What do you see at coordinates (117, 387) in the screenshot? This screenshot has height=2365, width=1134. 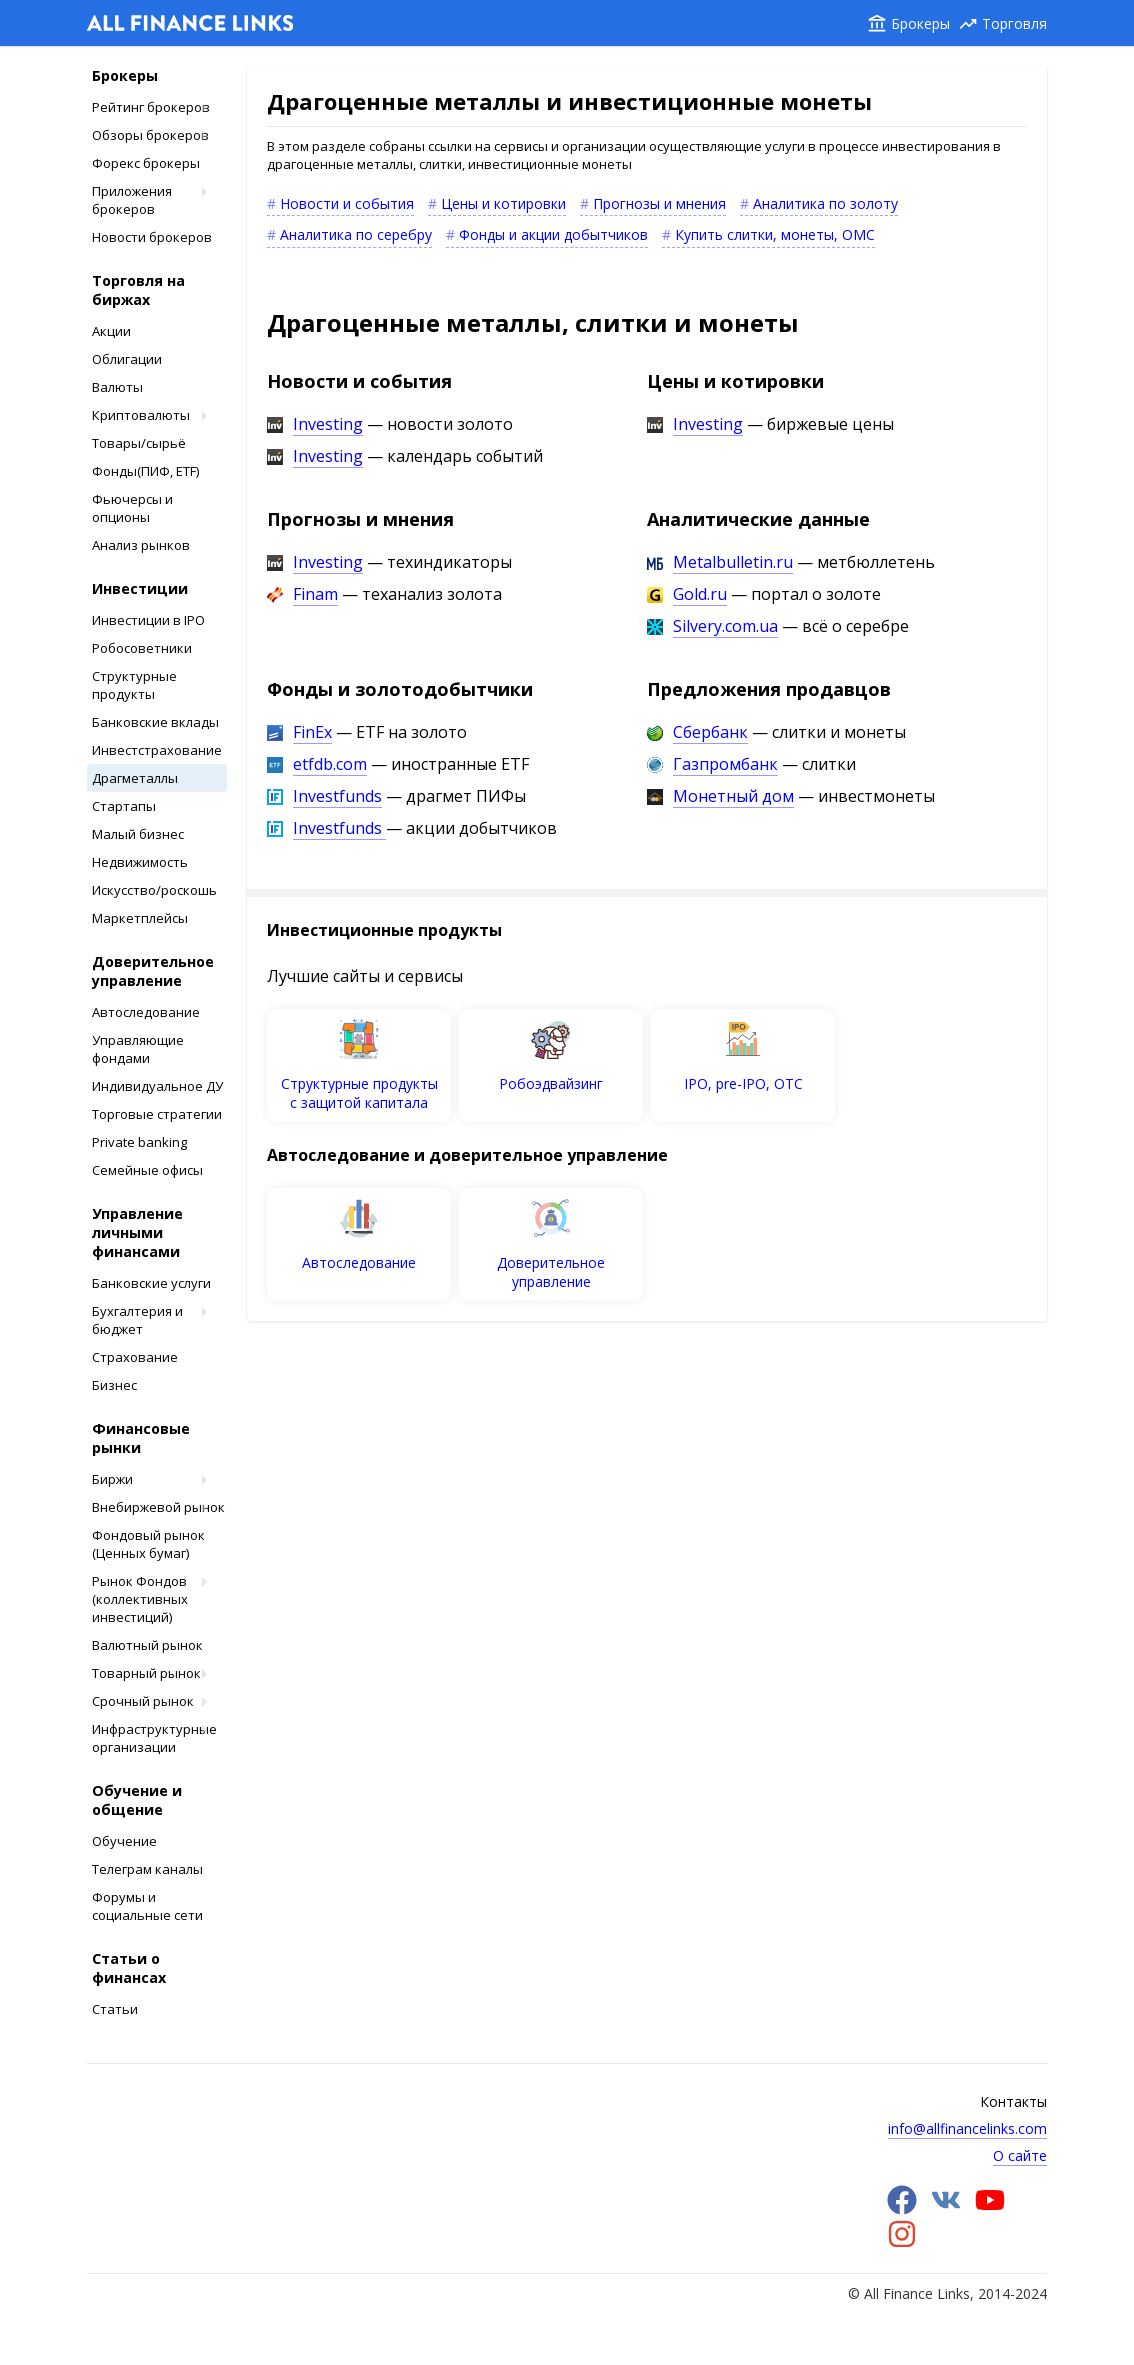 I see `Валюты` at bounding box center [117, 387].